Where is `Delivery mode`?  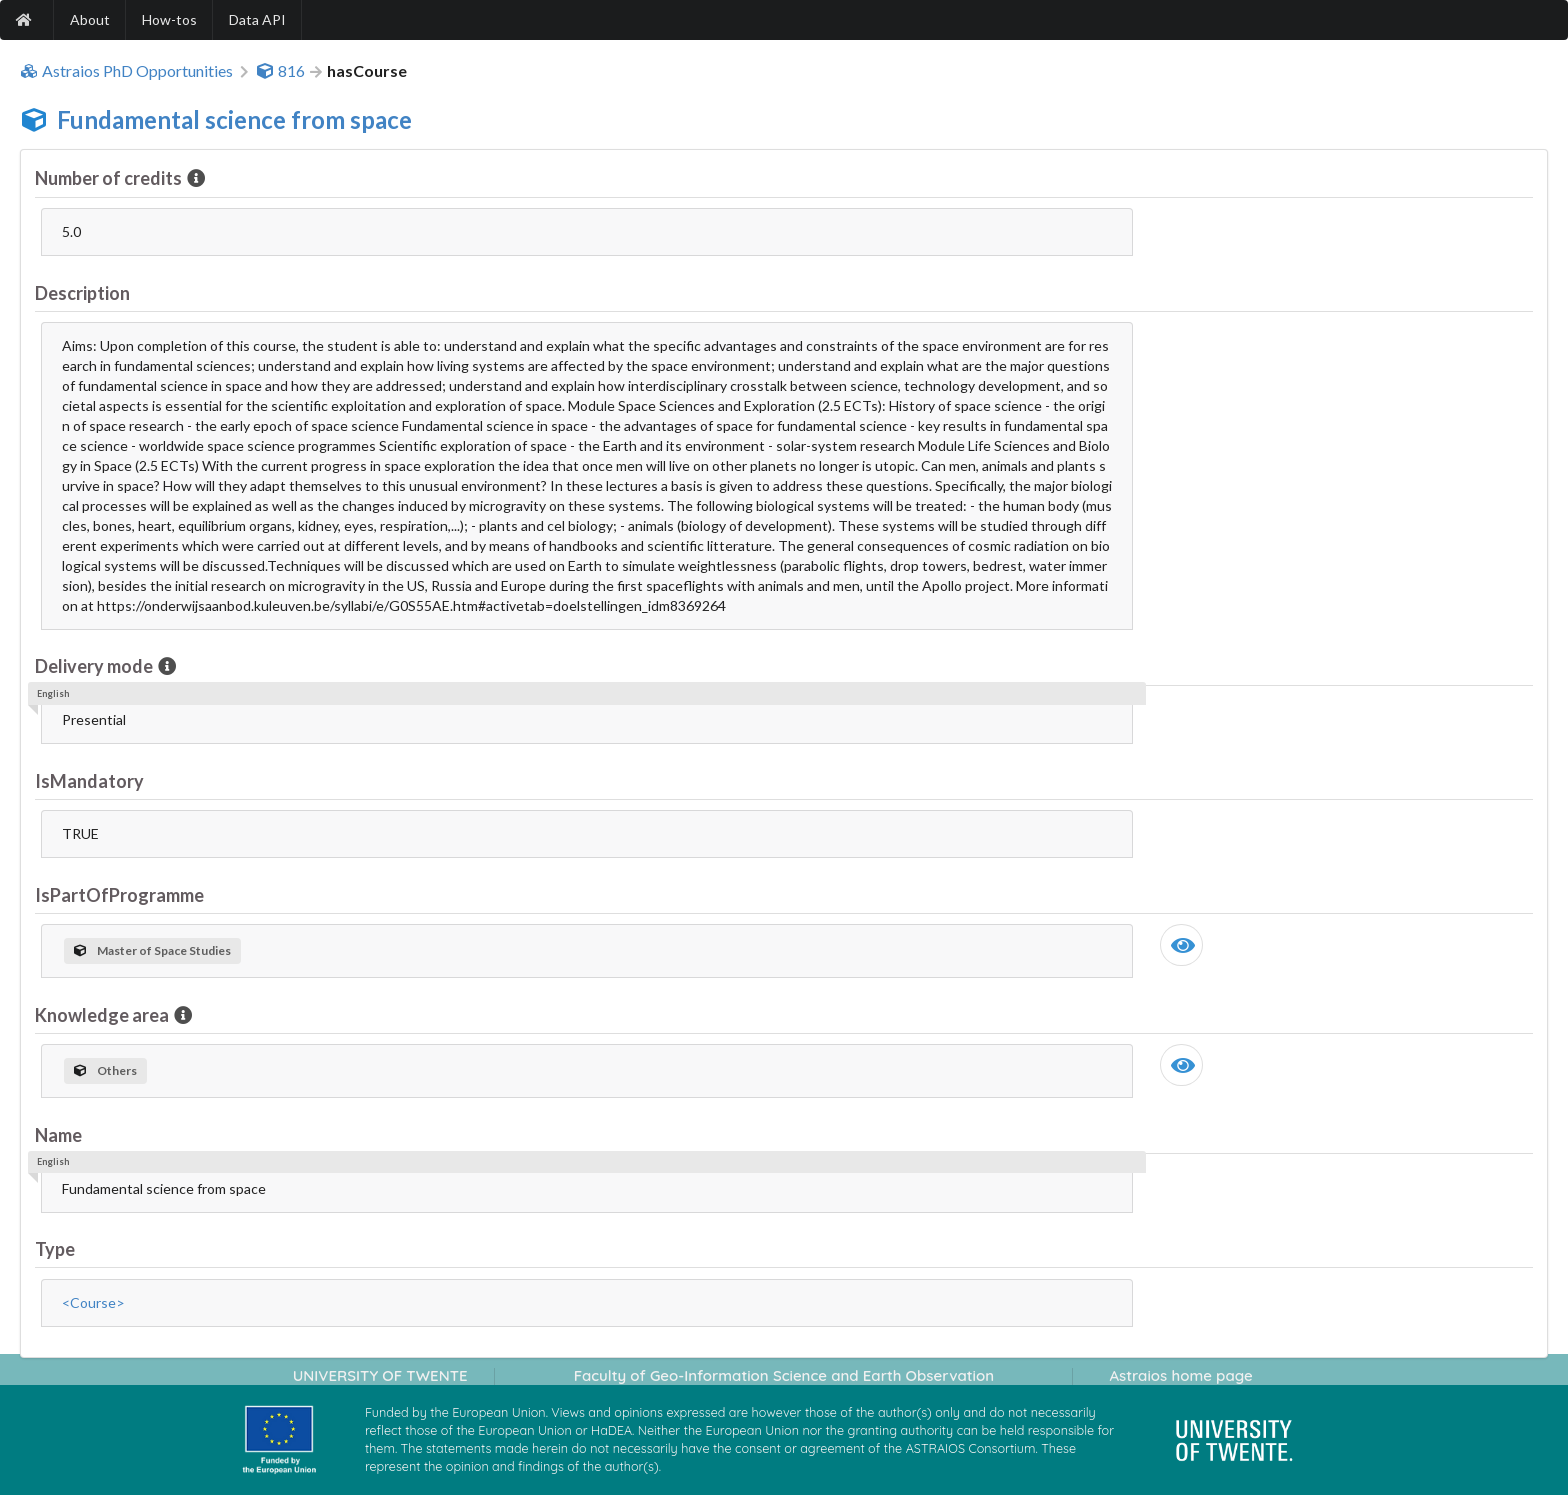 Delivery mode is located at coordinates (95, 666).